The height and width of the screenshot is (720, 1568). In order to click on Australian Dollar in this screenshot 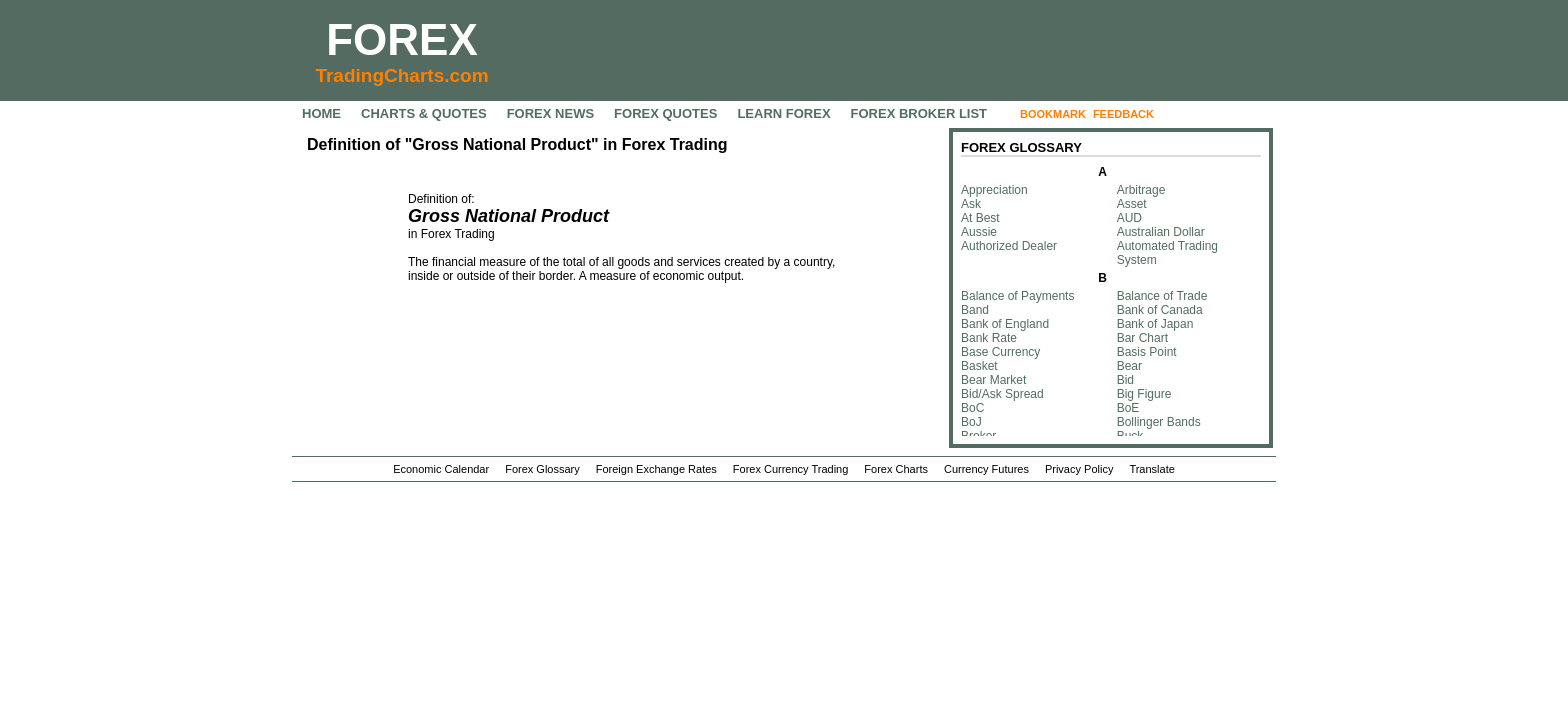, I will do `click(1161, 232)`.